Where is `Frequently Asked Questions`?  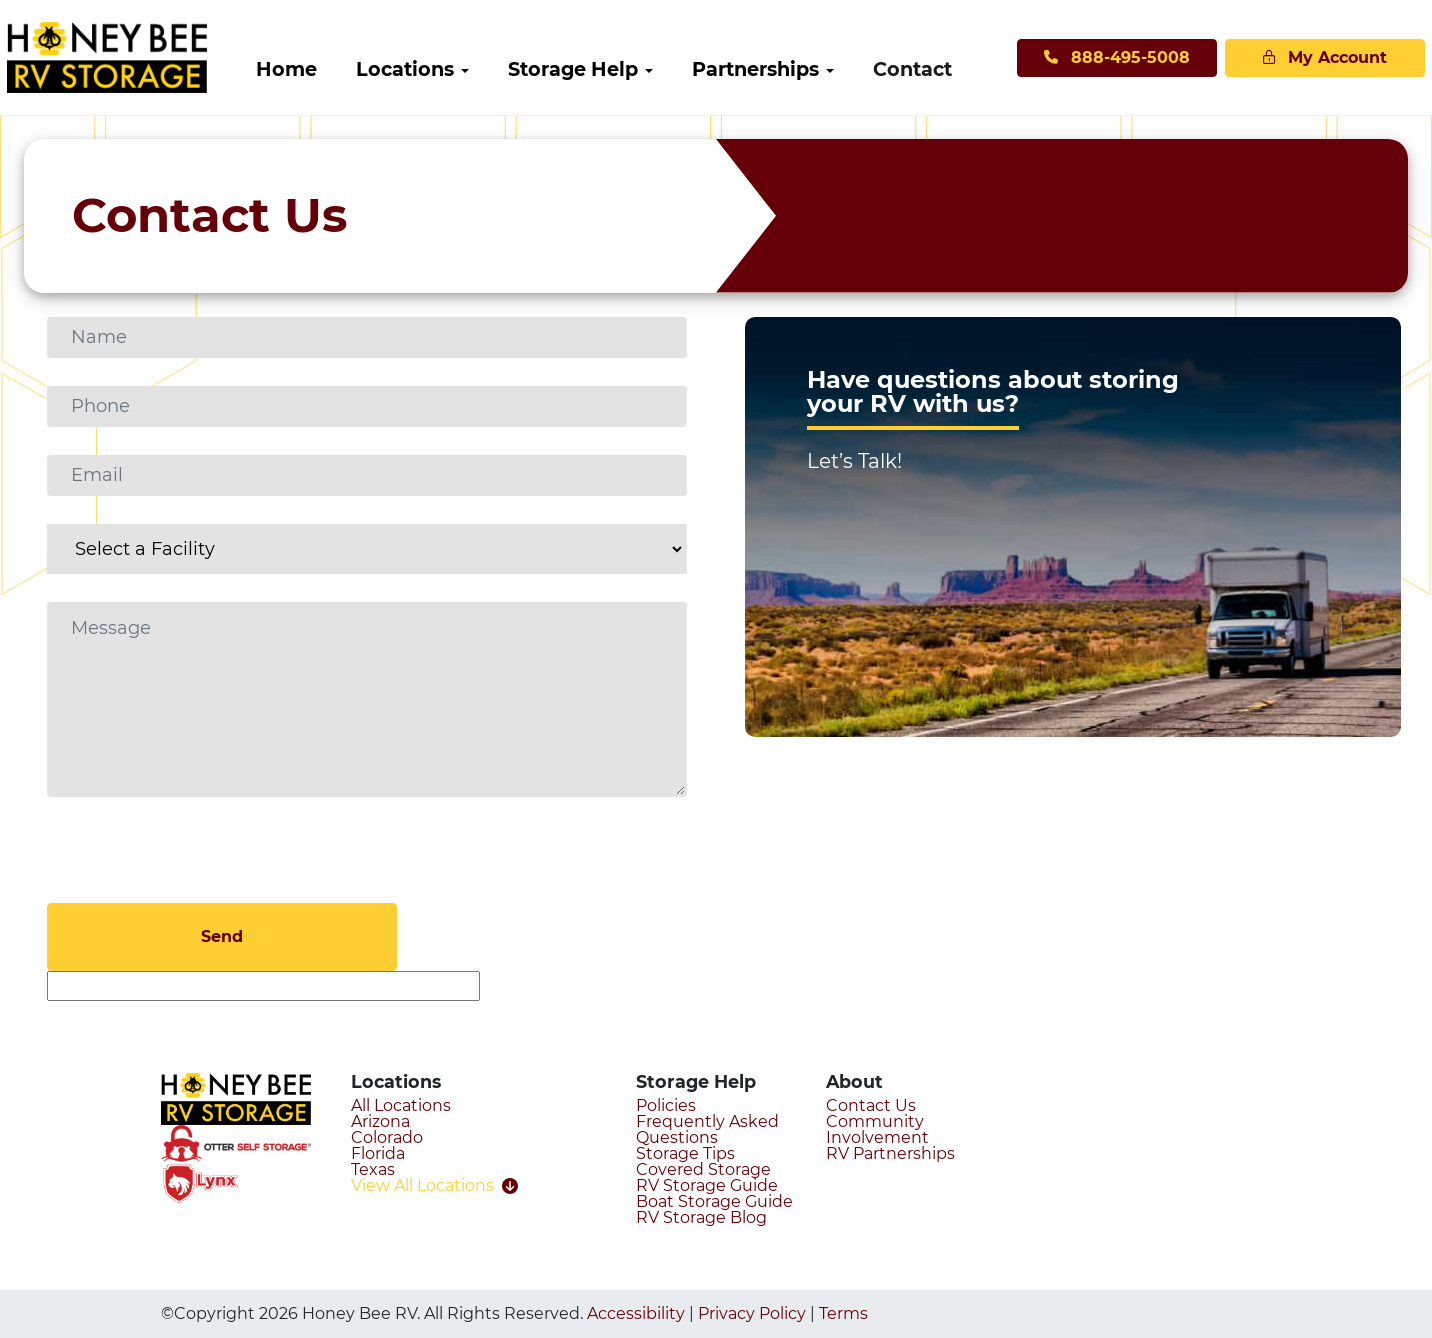 Frequently Asked Questions is located at coordinates (707, 1129).